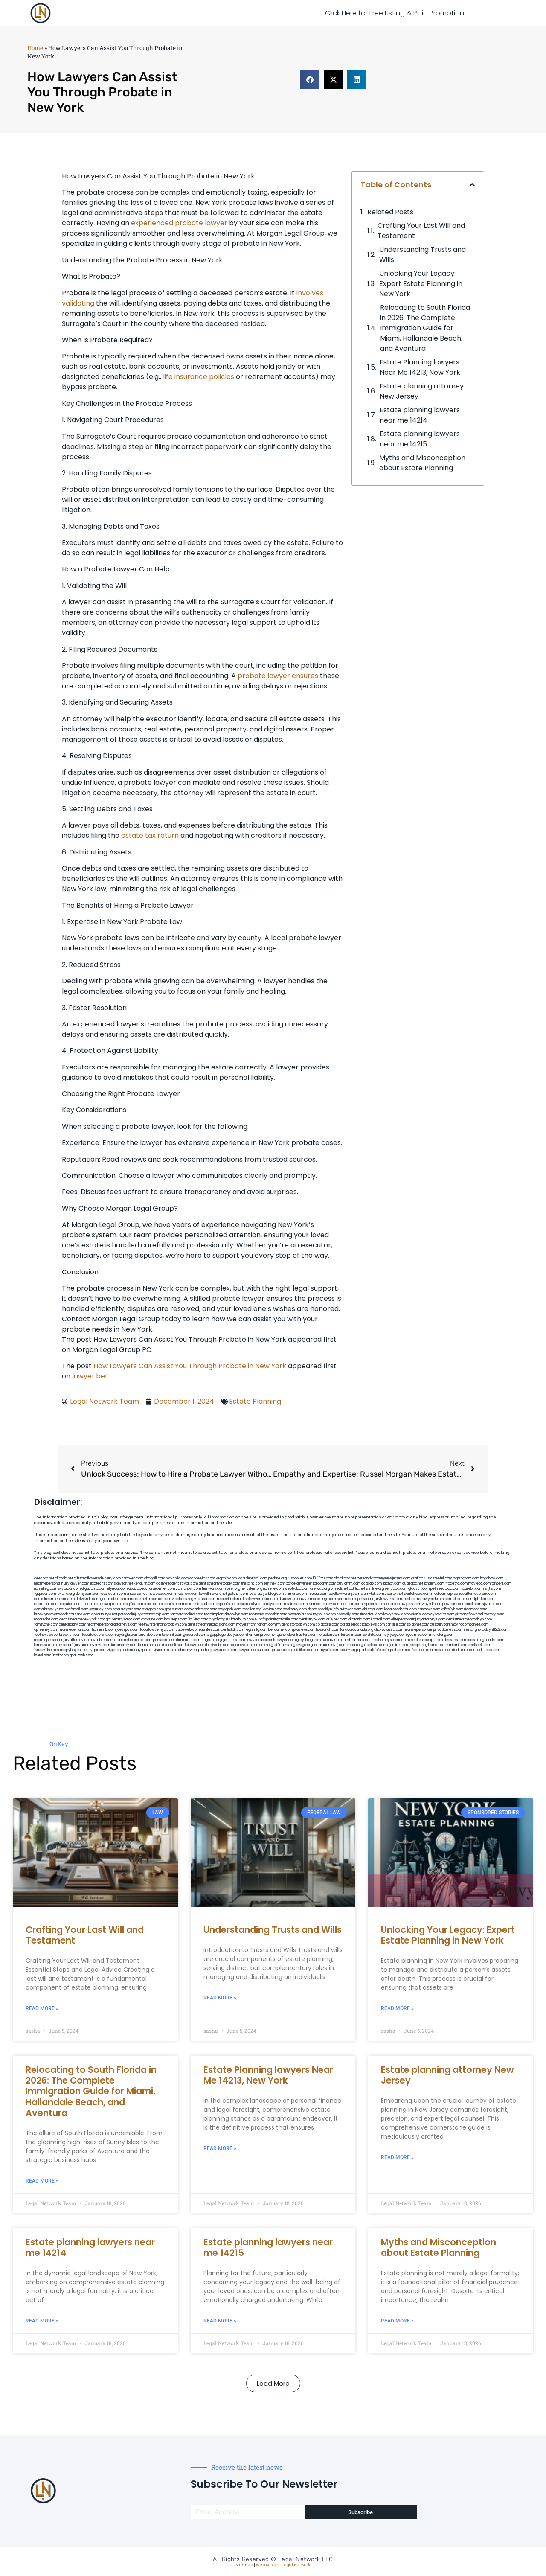  What do you see at coordinates (420, 415) in the screenshot?
I see `Estate planning lawyers near me 14214` at bounding box center [420, 415].